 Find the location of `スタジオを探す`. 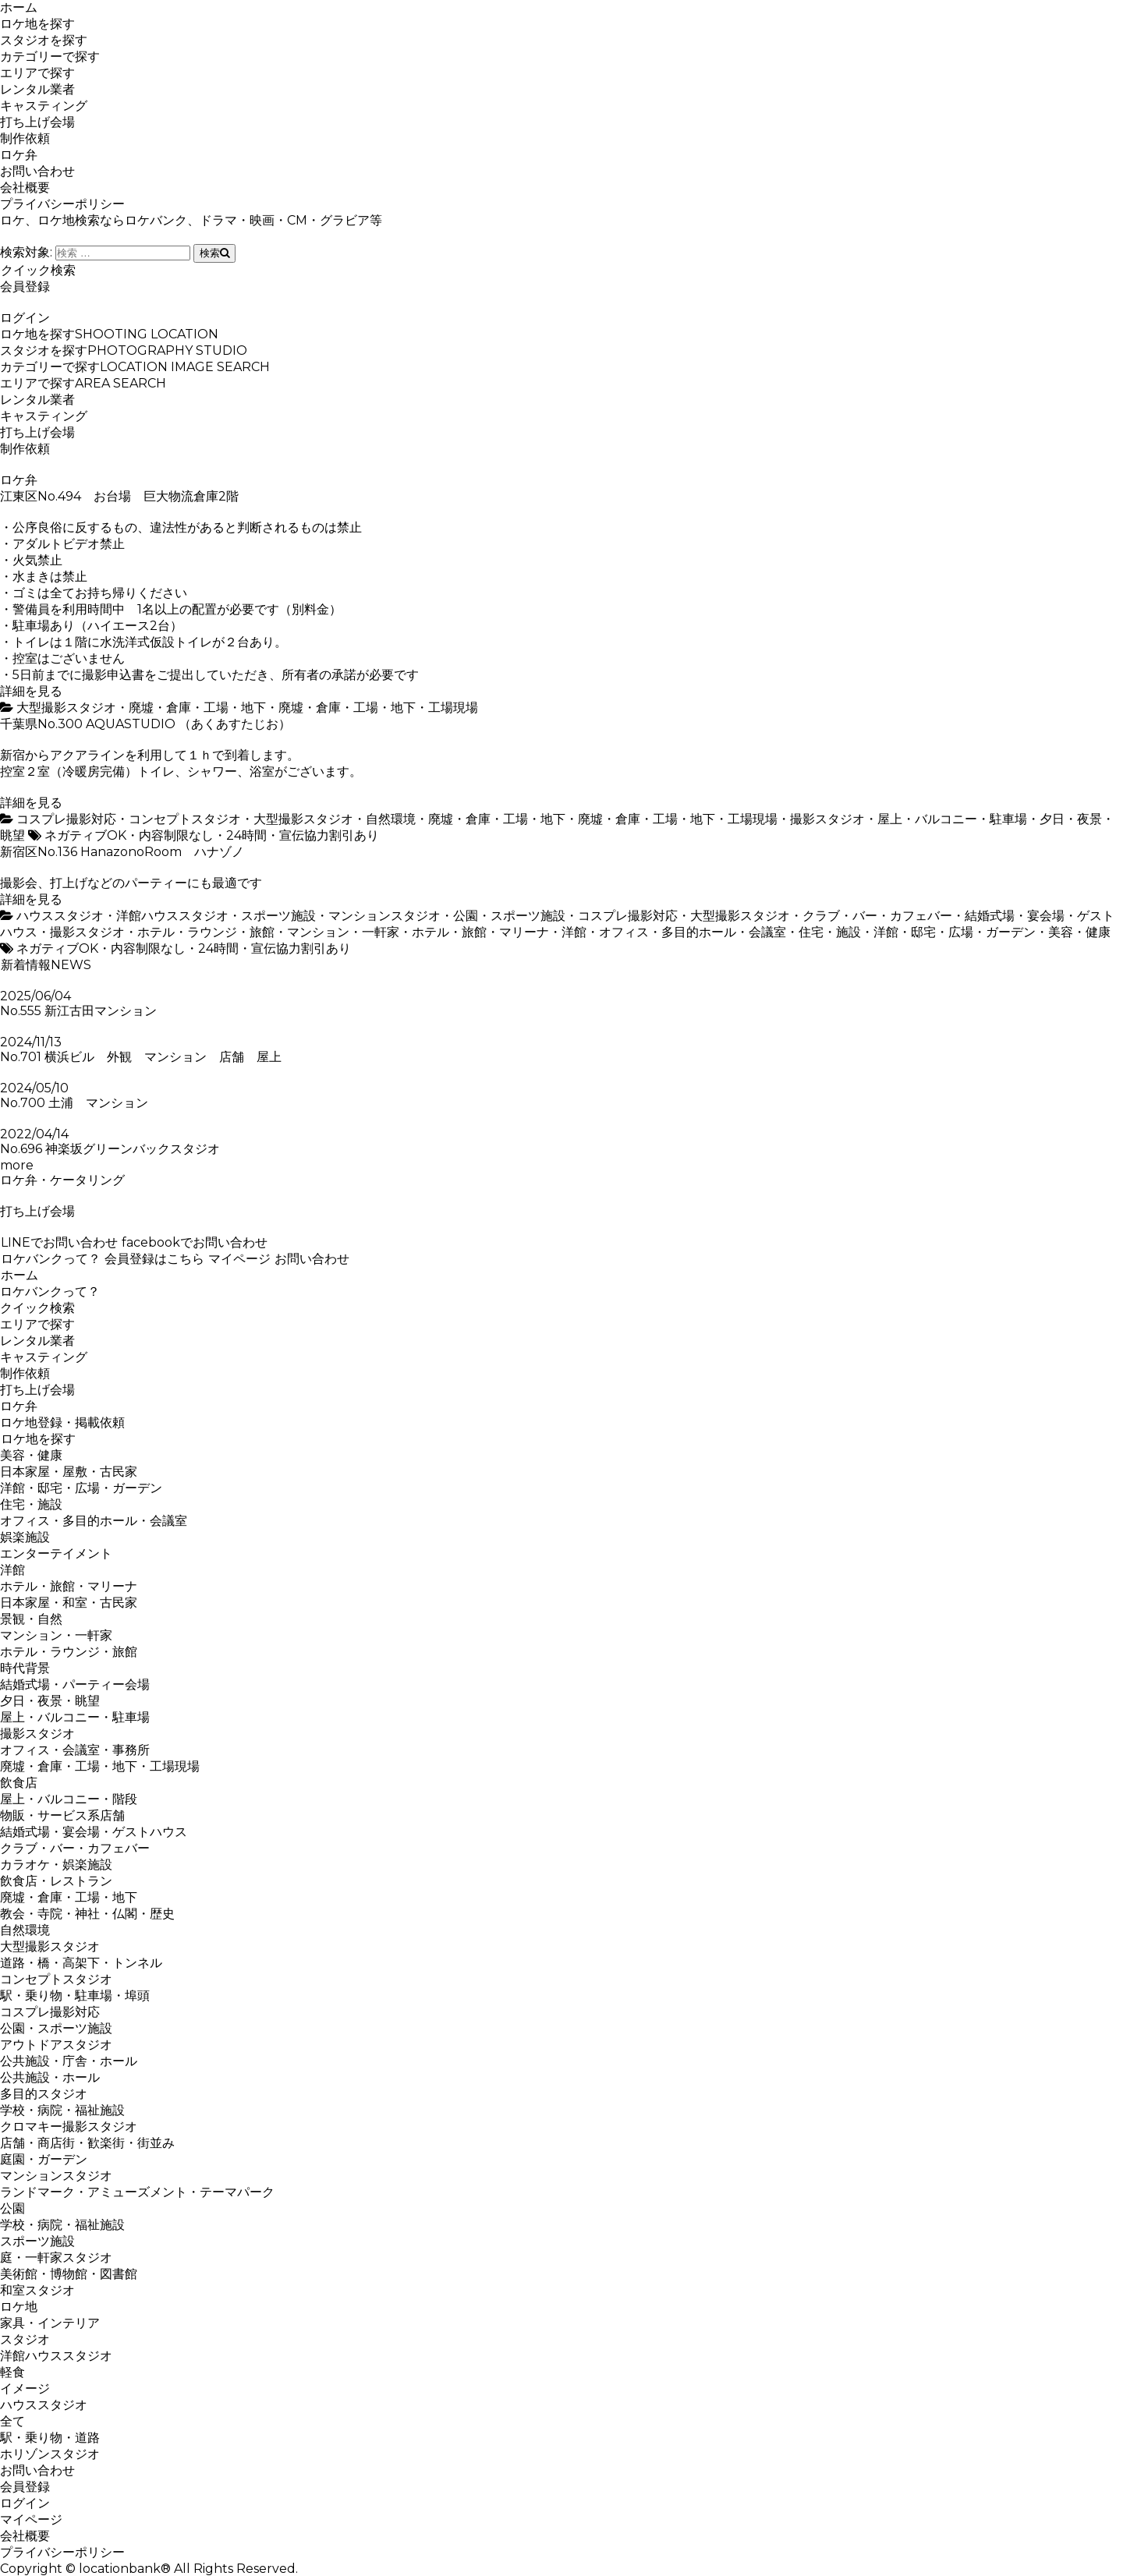

スタジオを探す is located at coordinates (43, 40).